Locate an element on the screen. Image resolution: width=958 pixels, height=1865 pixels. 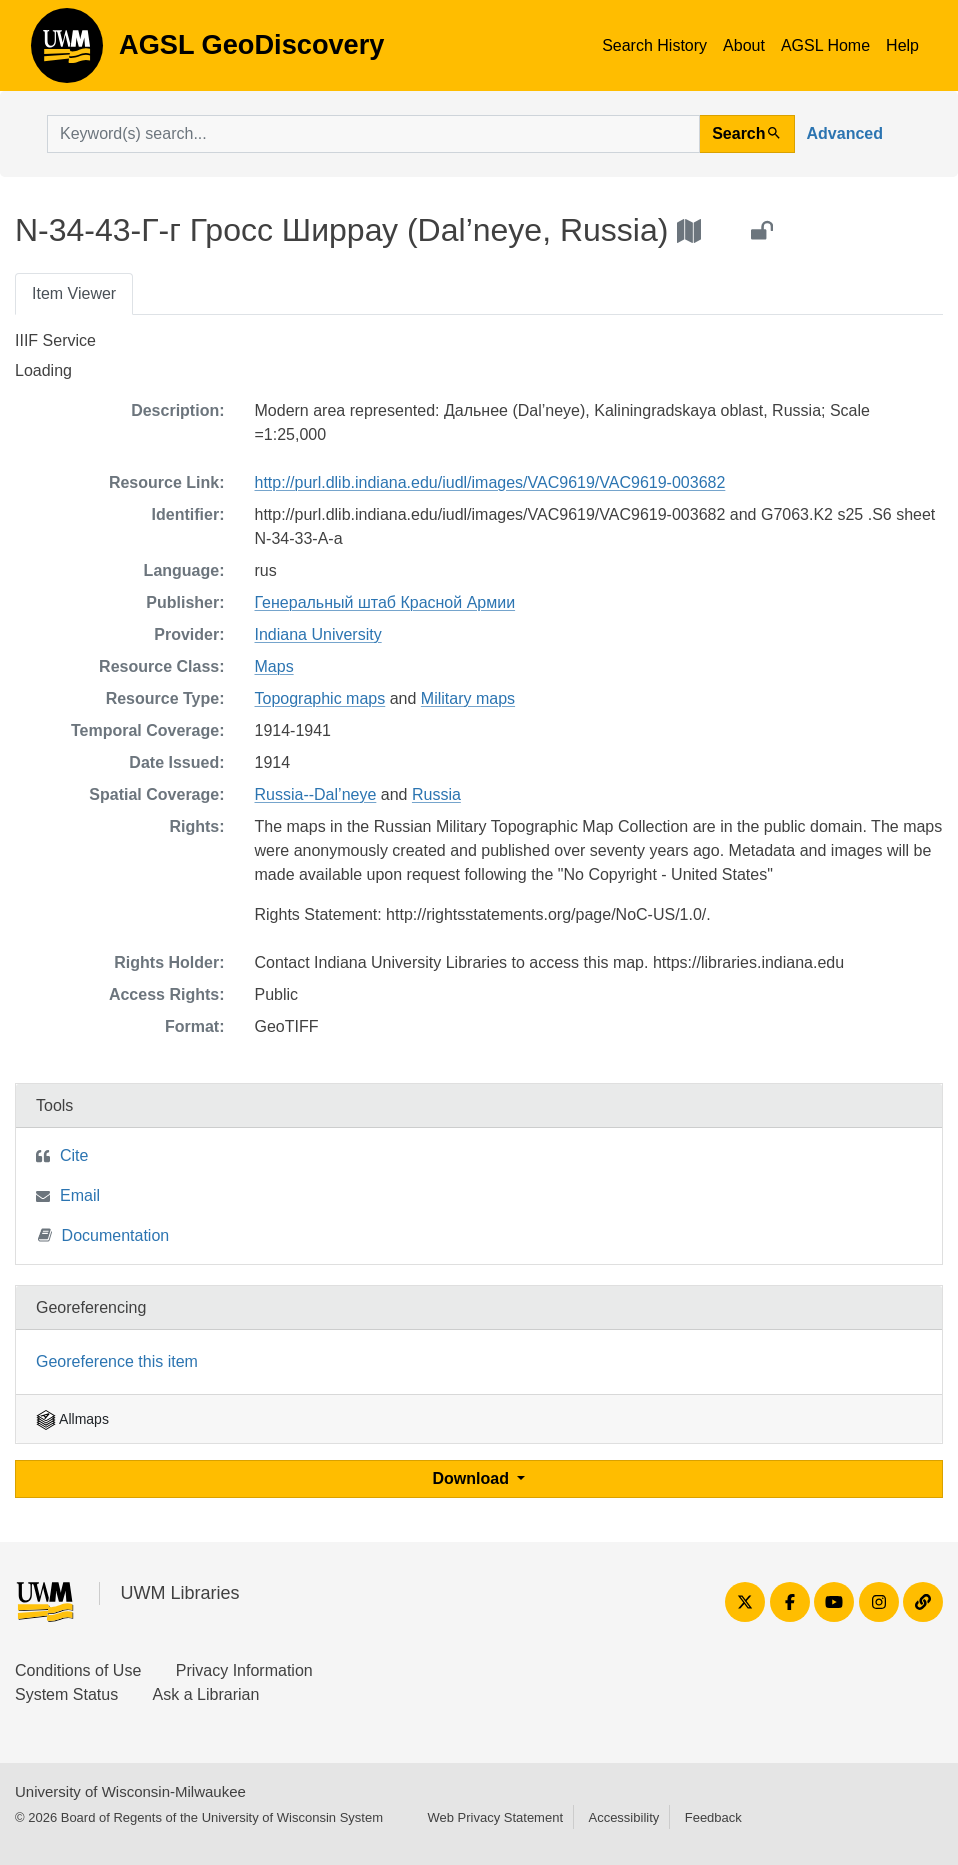
Russia is located at coordinates (436, 794).